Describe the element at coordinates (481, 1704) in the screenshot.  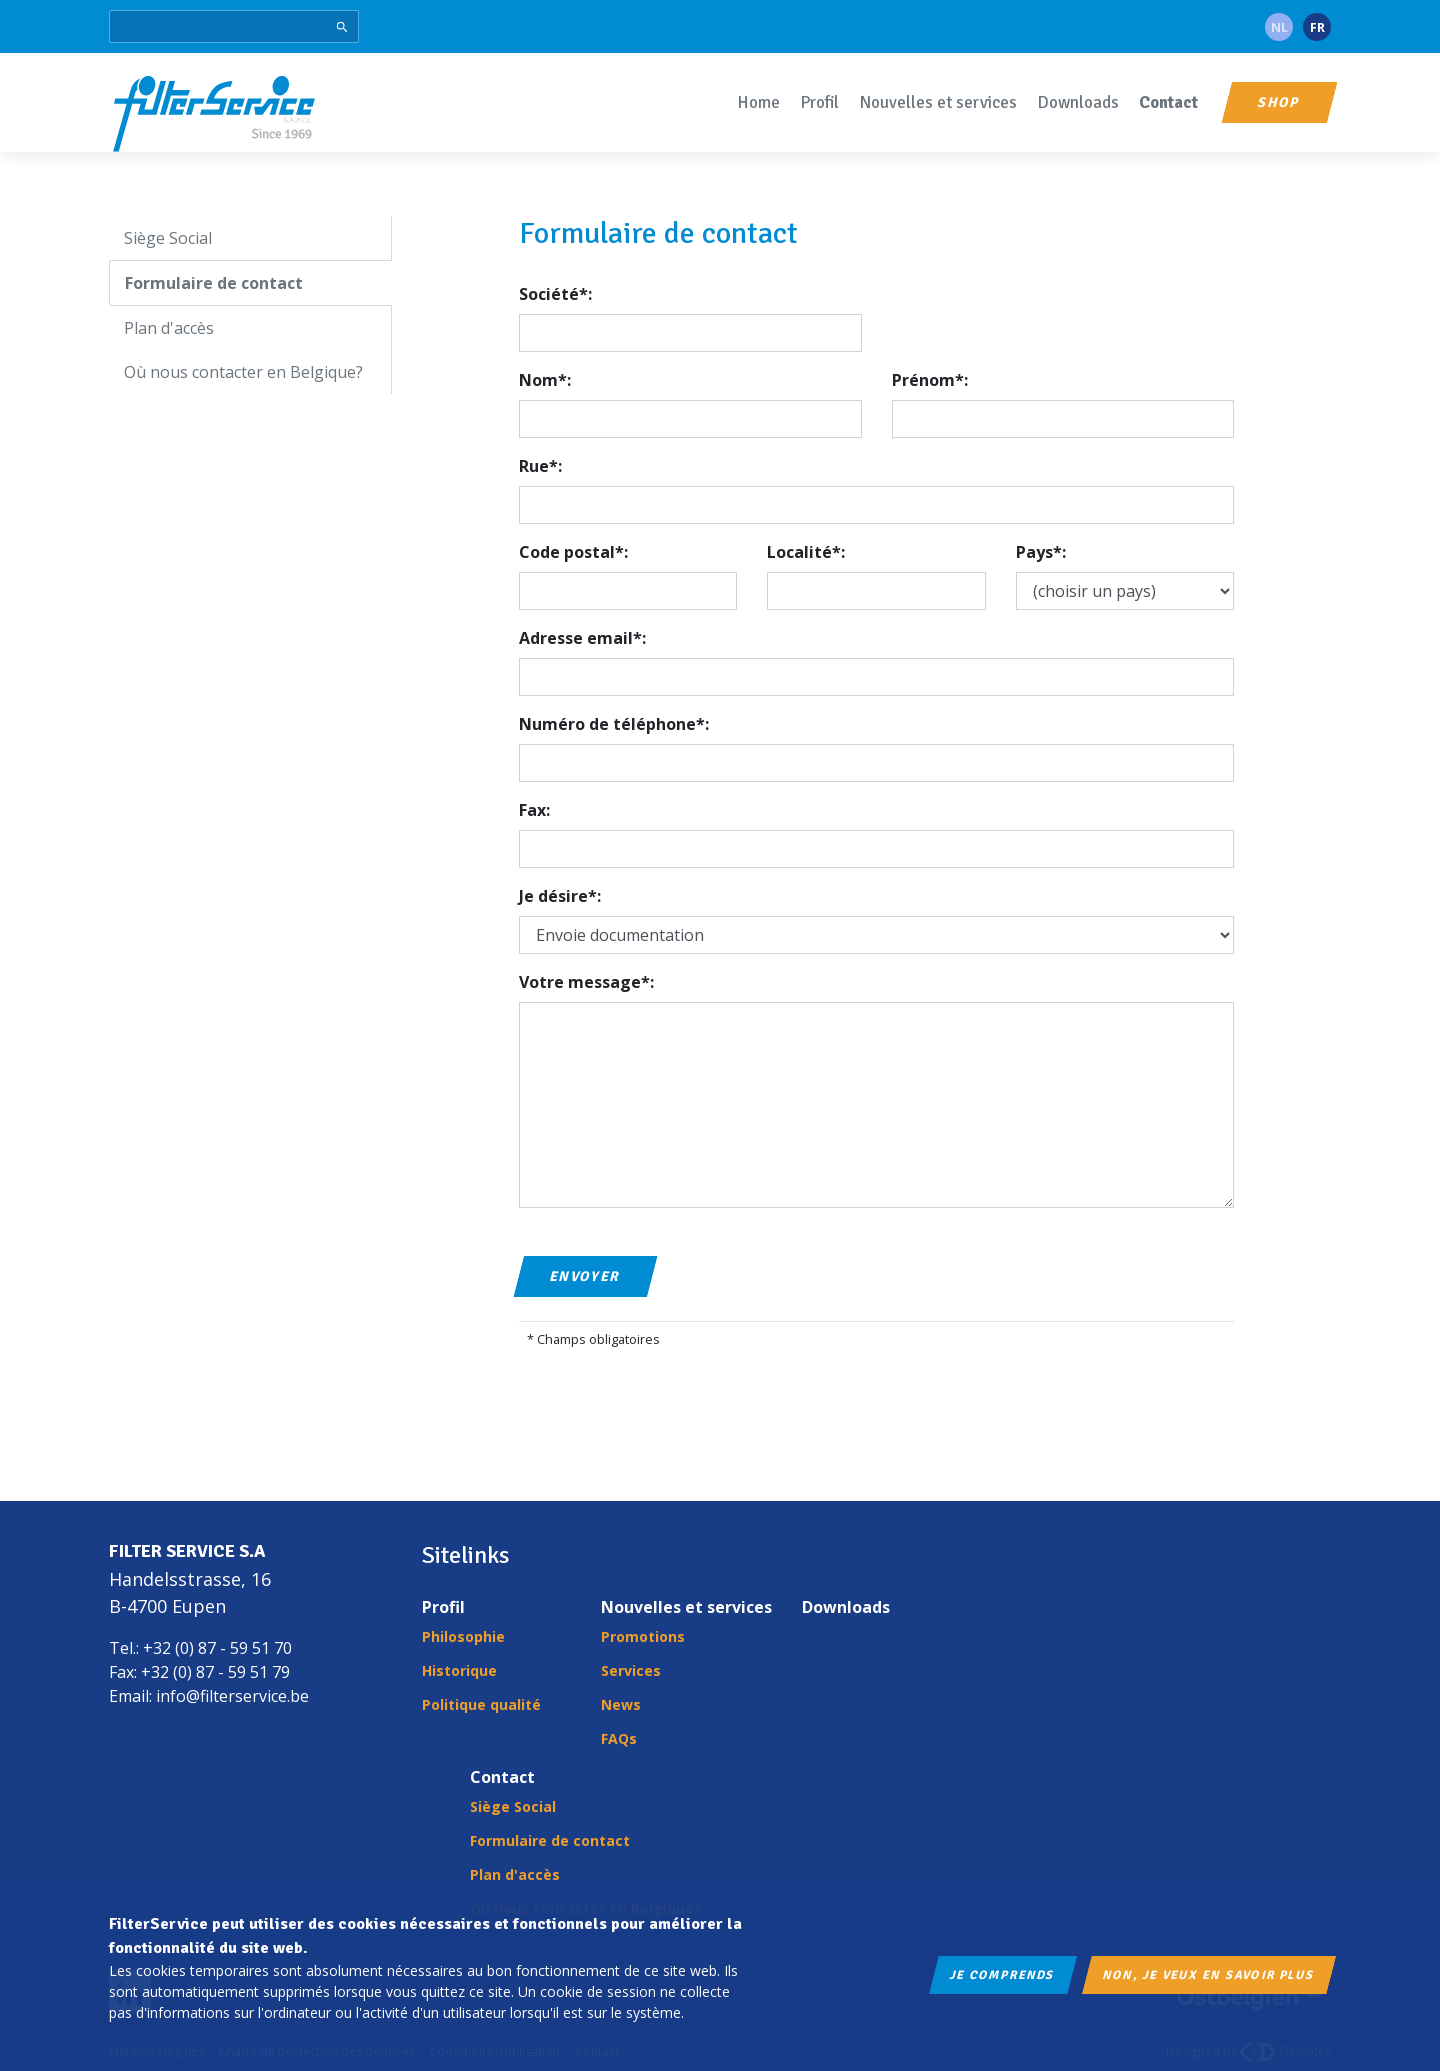
I see `Politique qualité` at that location.